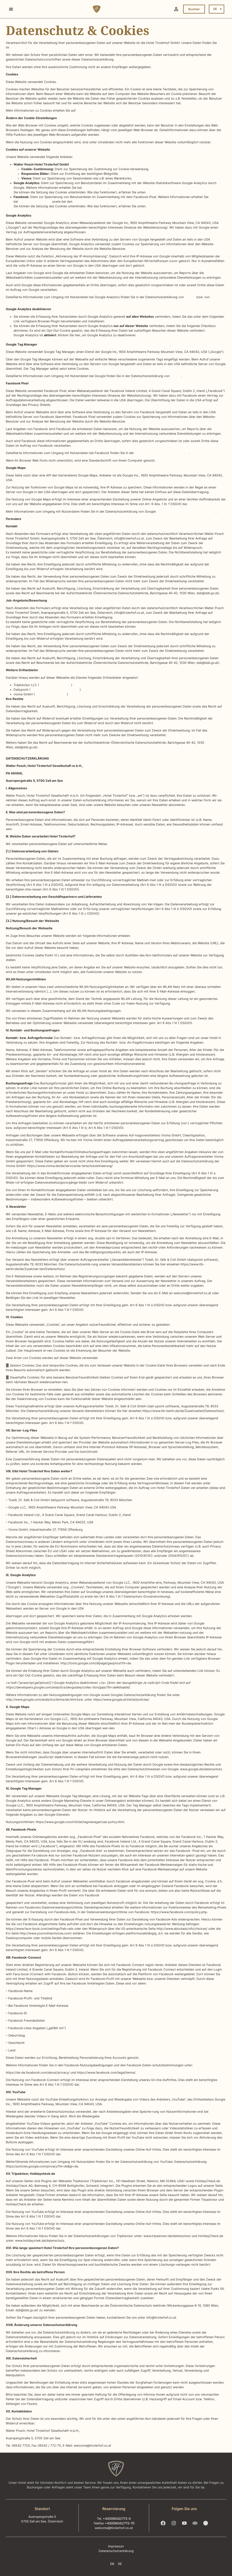  What do you see at coordinates (117, 2519) in the screenshot?
I see `+43(0)6542/772-0` at bounding box center [117, 2519].